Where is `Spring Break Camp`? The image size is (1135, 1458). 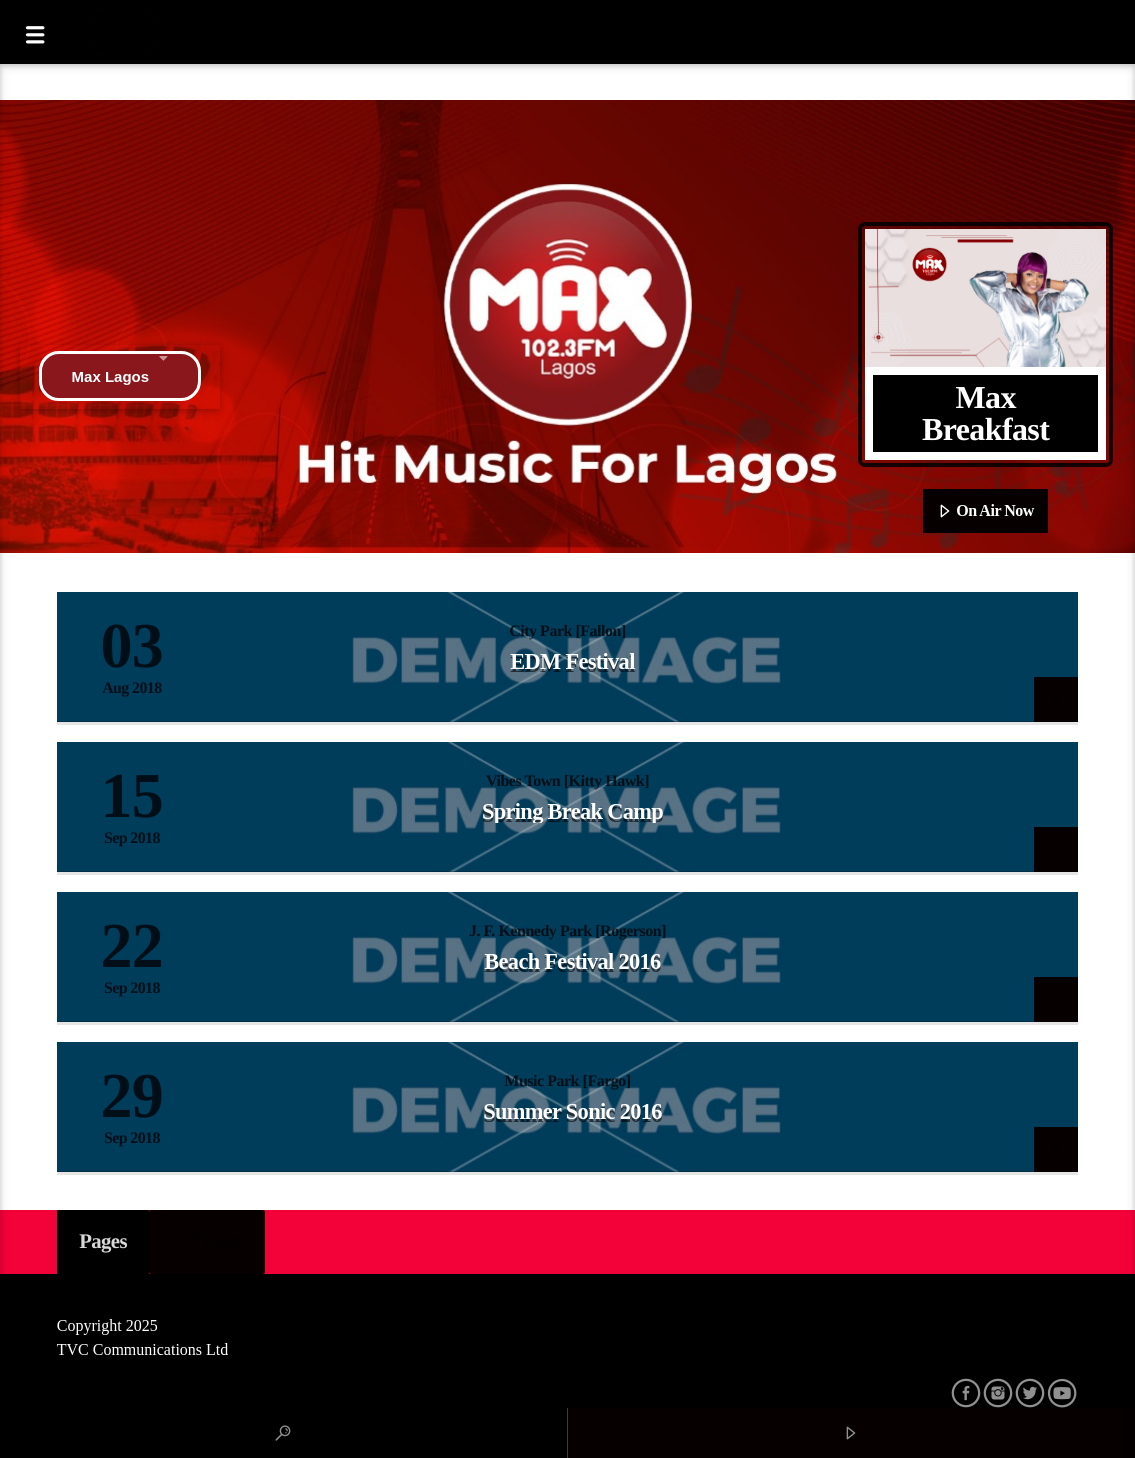
Spring Break Camp is located at coordinates (572, 811).